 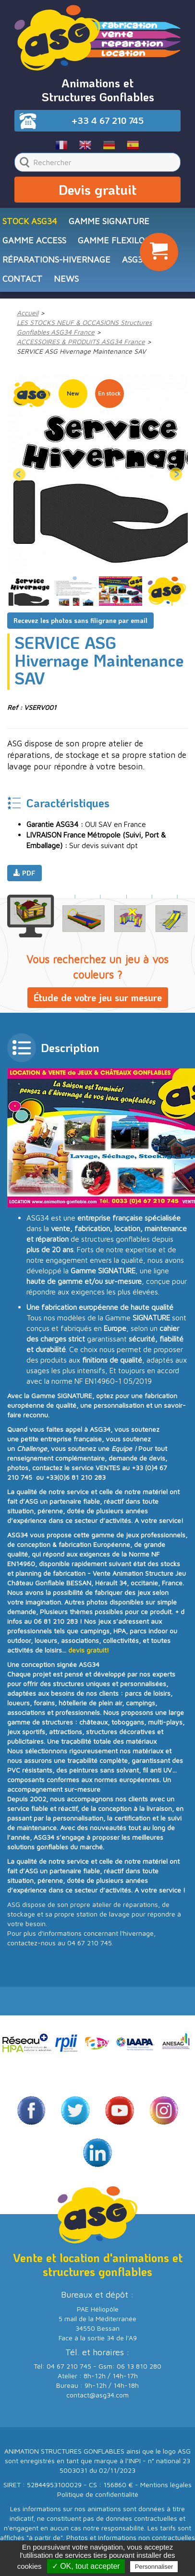 I want to click on NEWS, so click(x=66, y=279).